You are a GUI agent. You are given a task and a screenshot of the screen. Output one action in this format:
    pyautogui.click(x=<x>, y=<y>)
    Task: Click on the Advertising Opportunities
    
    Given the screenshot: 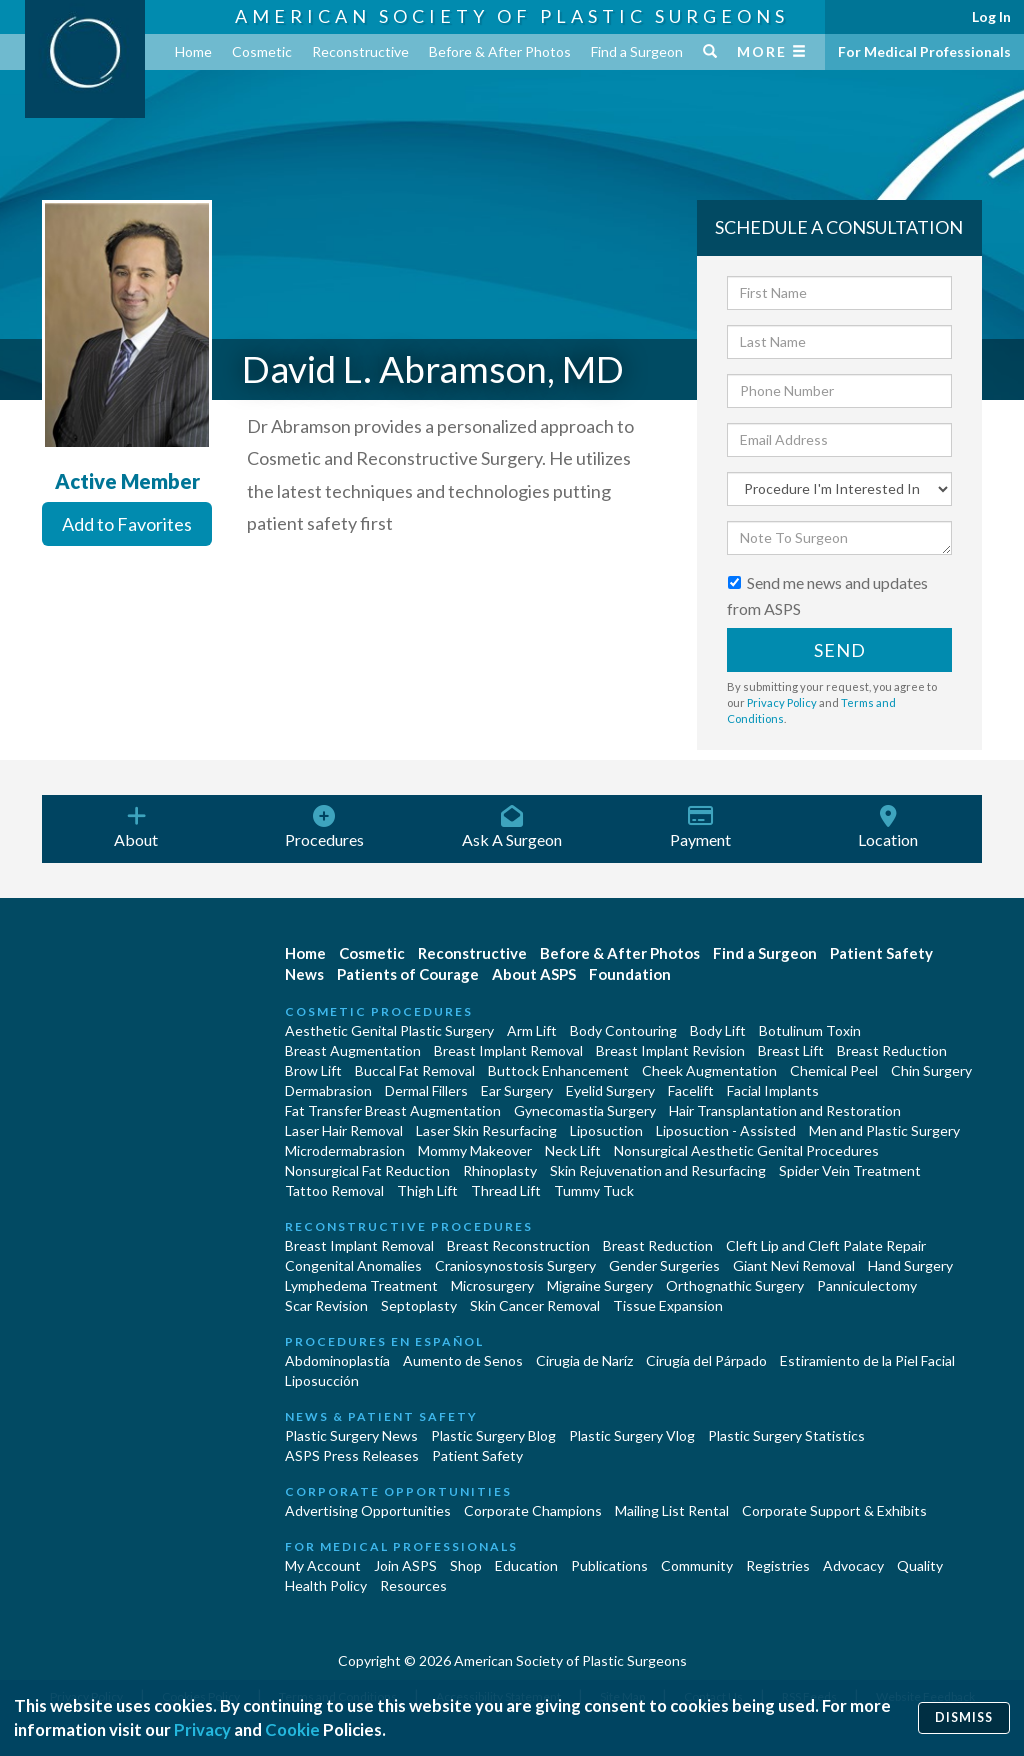 What is the action you would take?
    pyautogui.click(x=368, y=1510)
    